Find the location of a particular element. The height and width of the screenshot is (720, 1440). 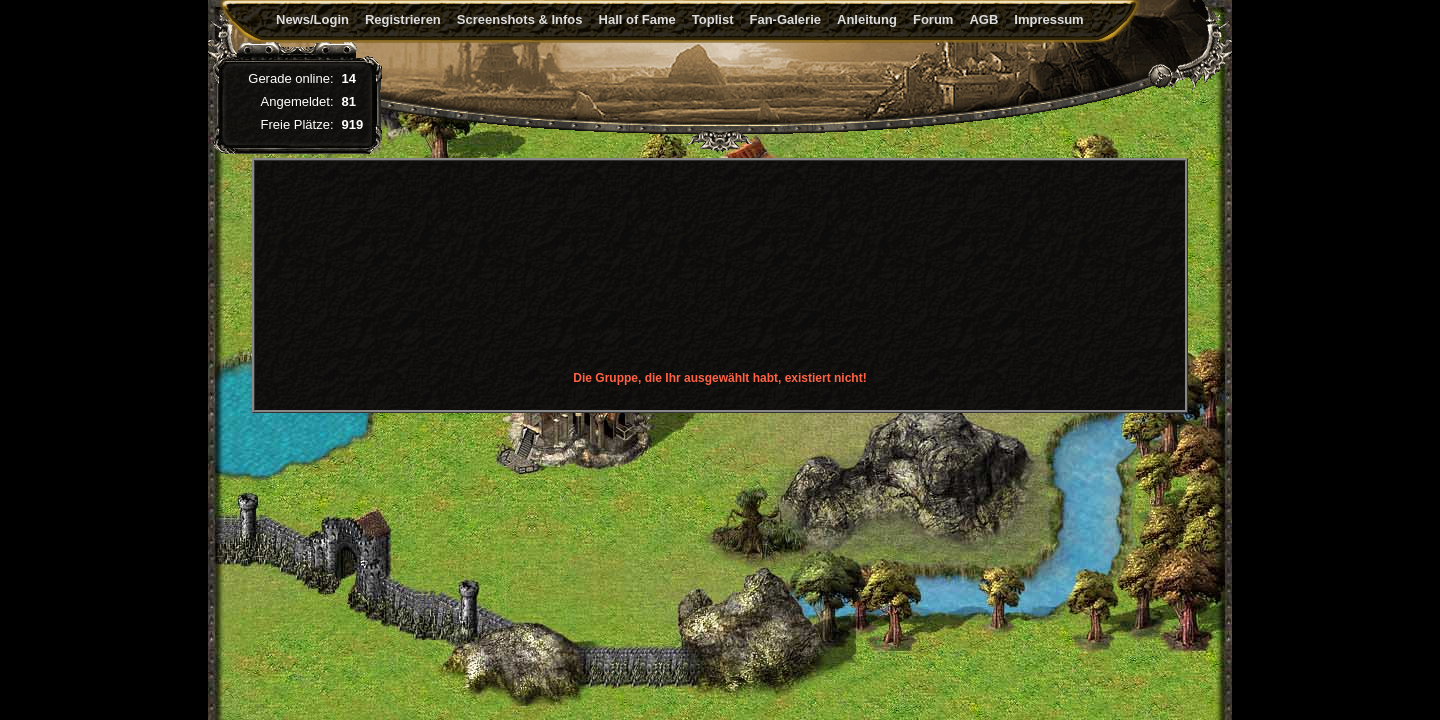

Anleitung is located at coordinates (867, 19).